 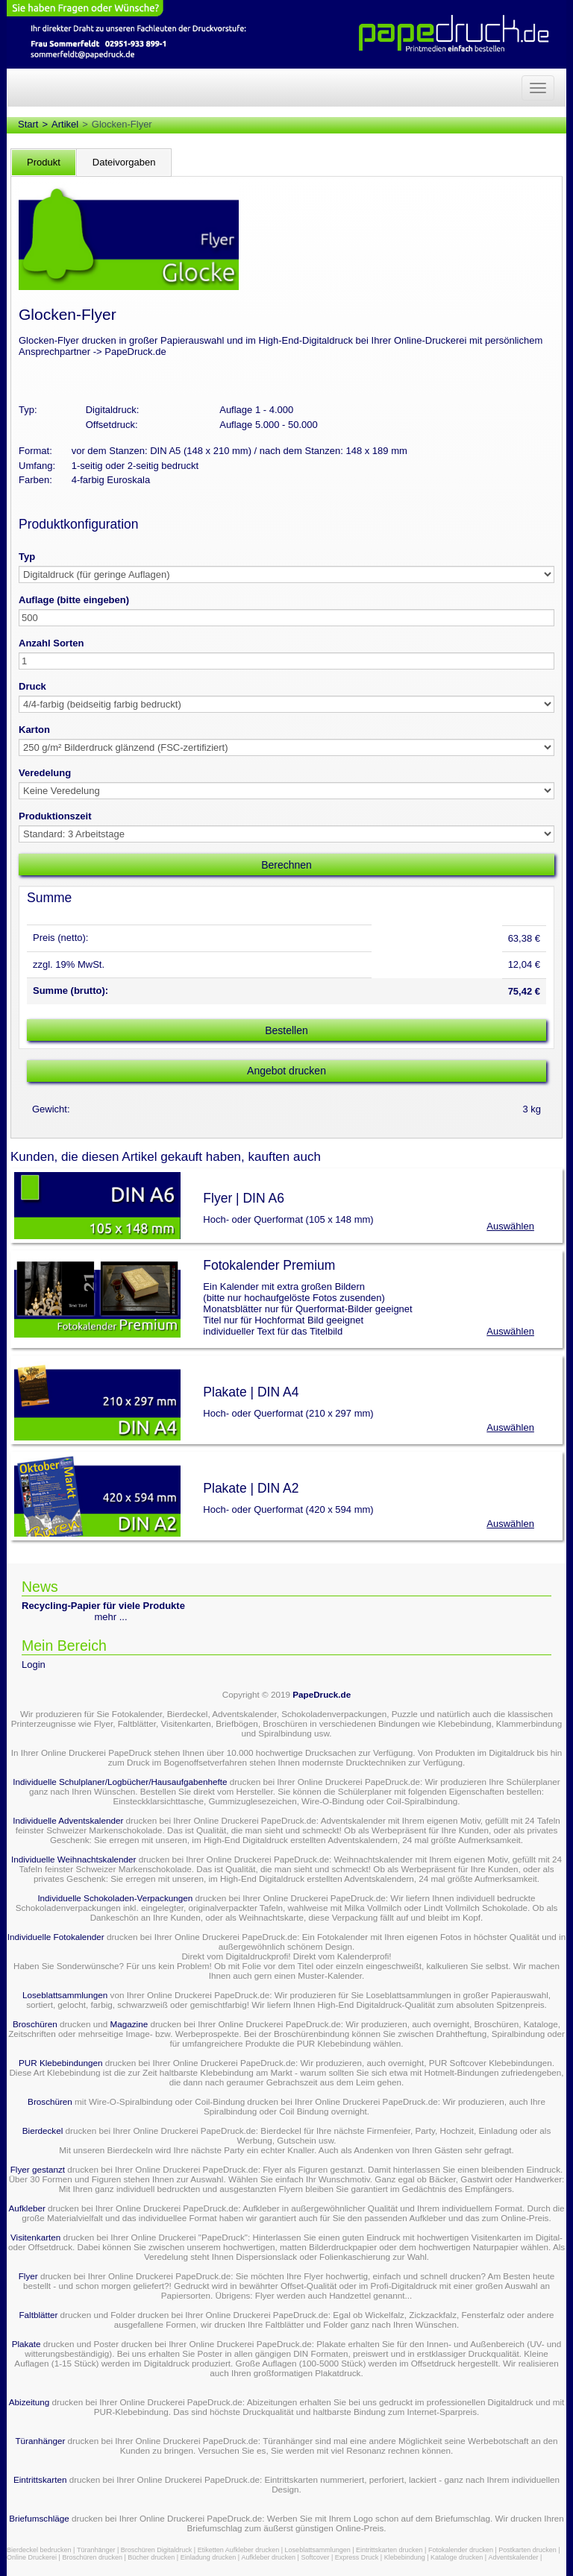 What do you see at coordinates (321, 1694) in the screenshot?
I see `PapeDruck.de` at bounding box center [321, 1694].